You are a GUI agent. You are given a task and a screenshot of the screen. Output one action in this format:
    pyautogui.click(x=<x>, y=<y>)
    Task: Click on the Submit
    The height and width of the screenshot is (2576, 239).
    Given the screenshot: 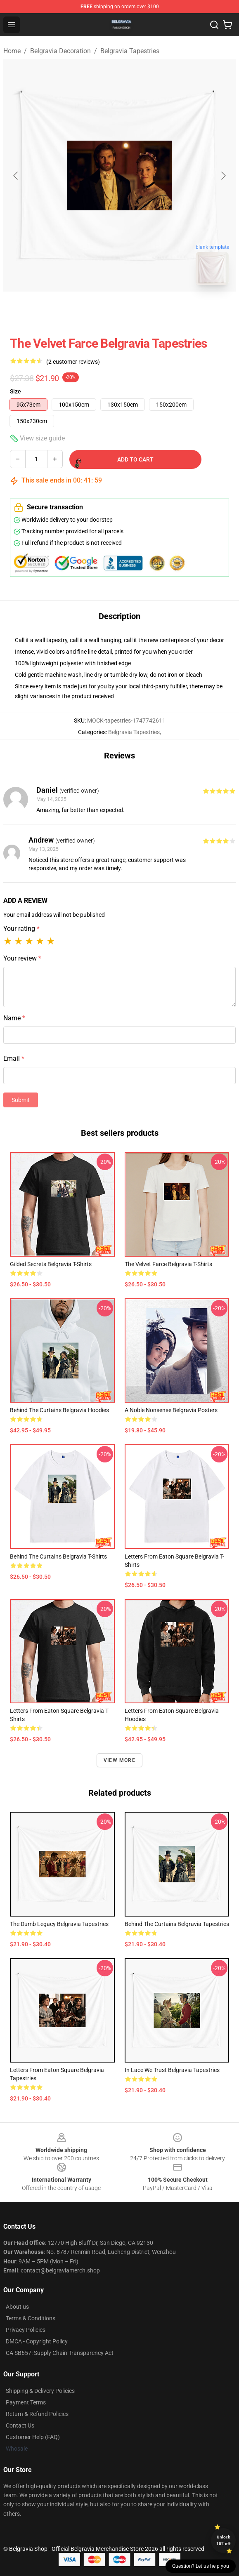 What is the action you would take?
    pyautogui.click(x=21, y=1100)
    